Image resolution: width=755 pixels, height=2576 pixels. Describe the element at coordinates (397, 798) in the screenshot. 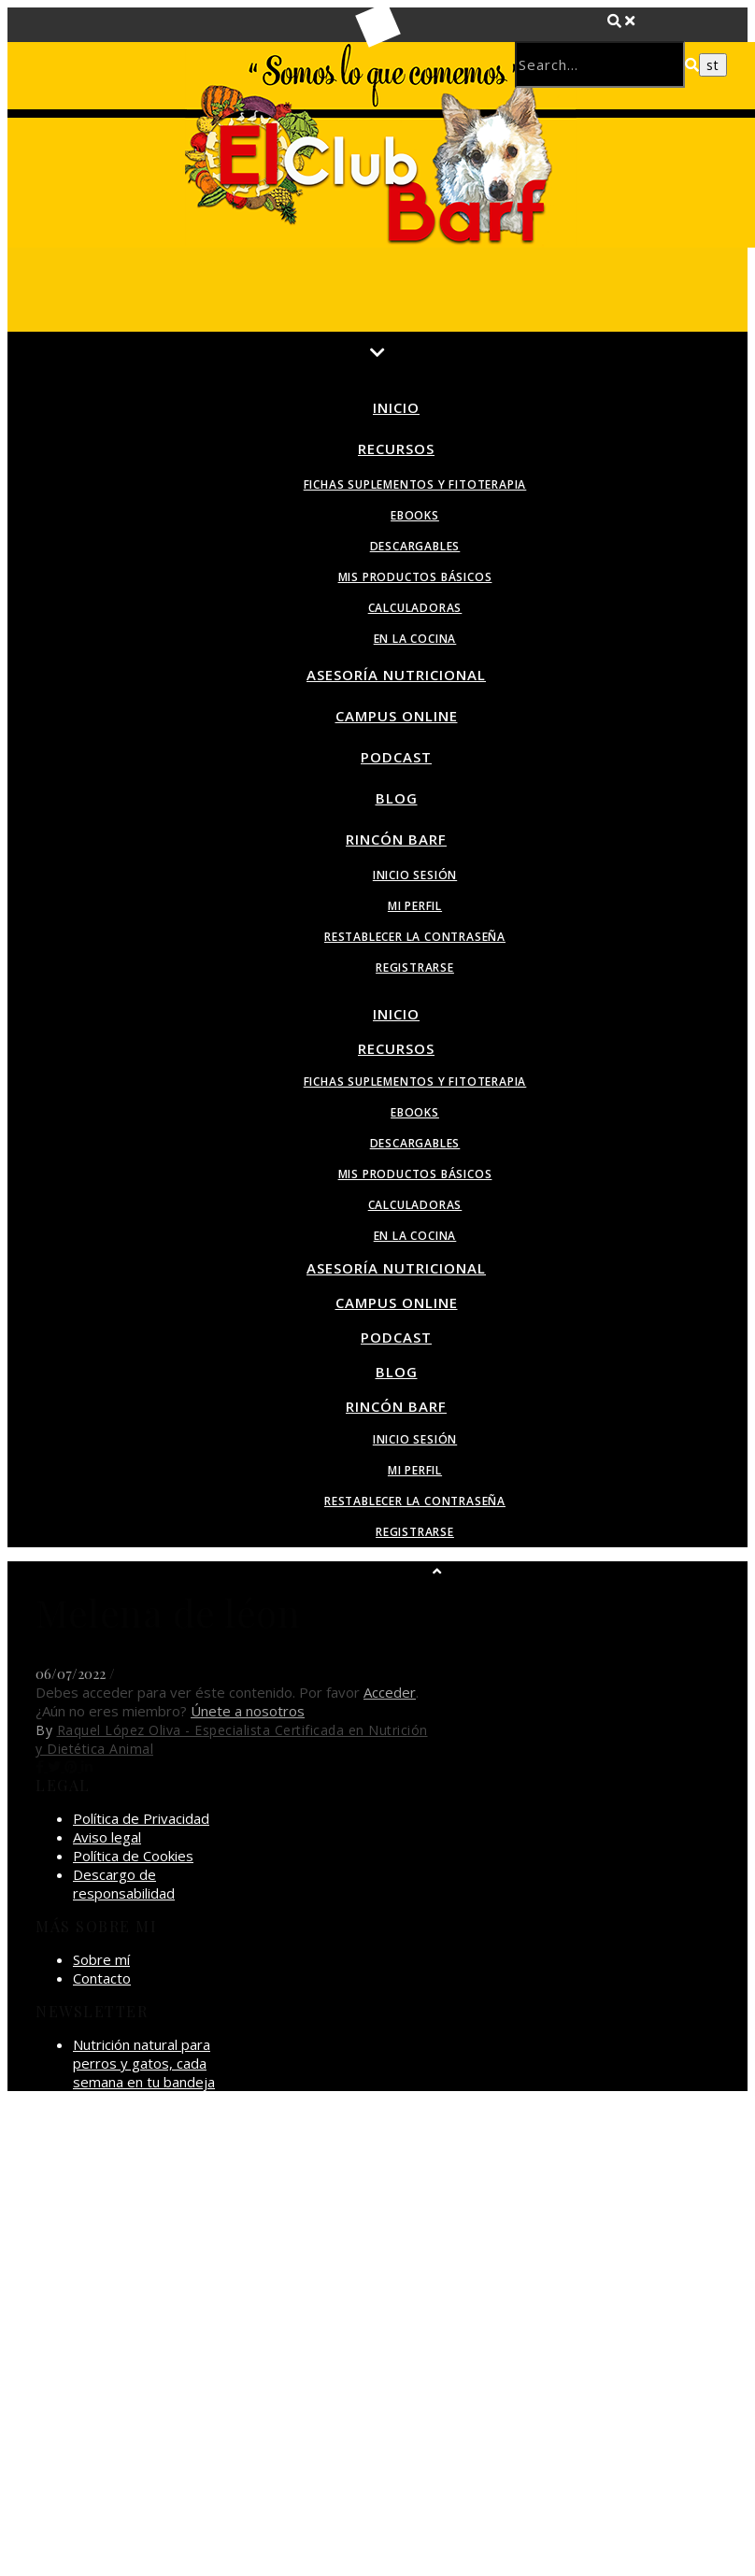

I see `Blog` at that location.